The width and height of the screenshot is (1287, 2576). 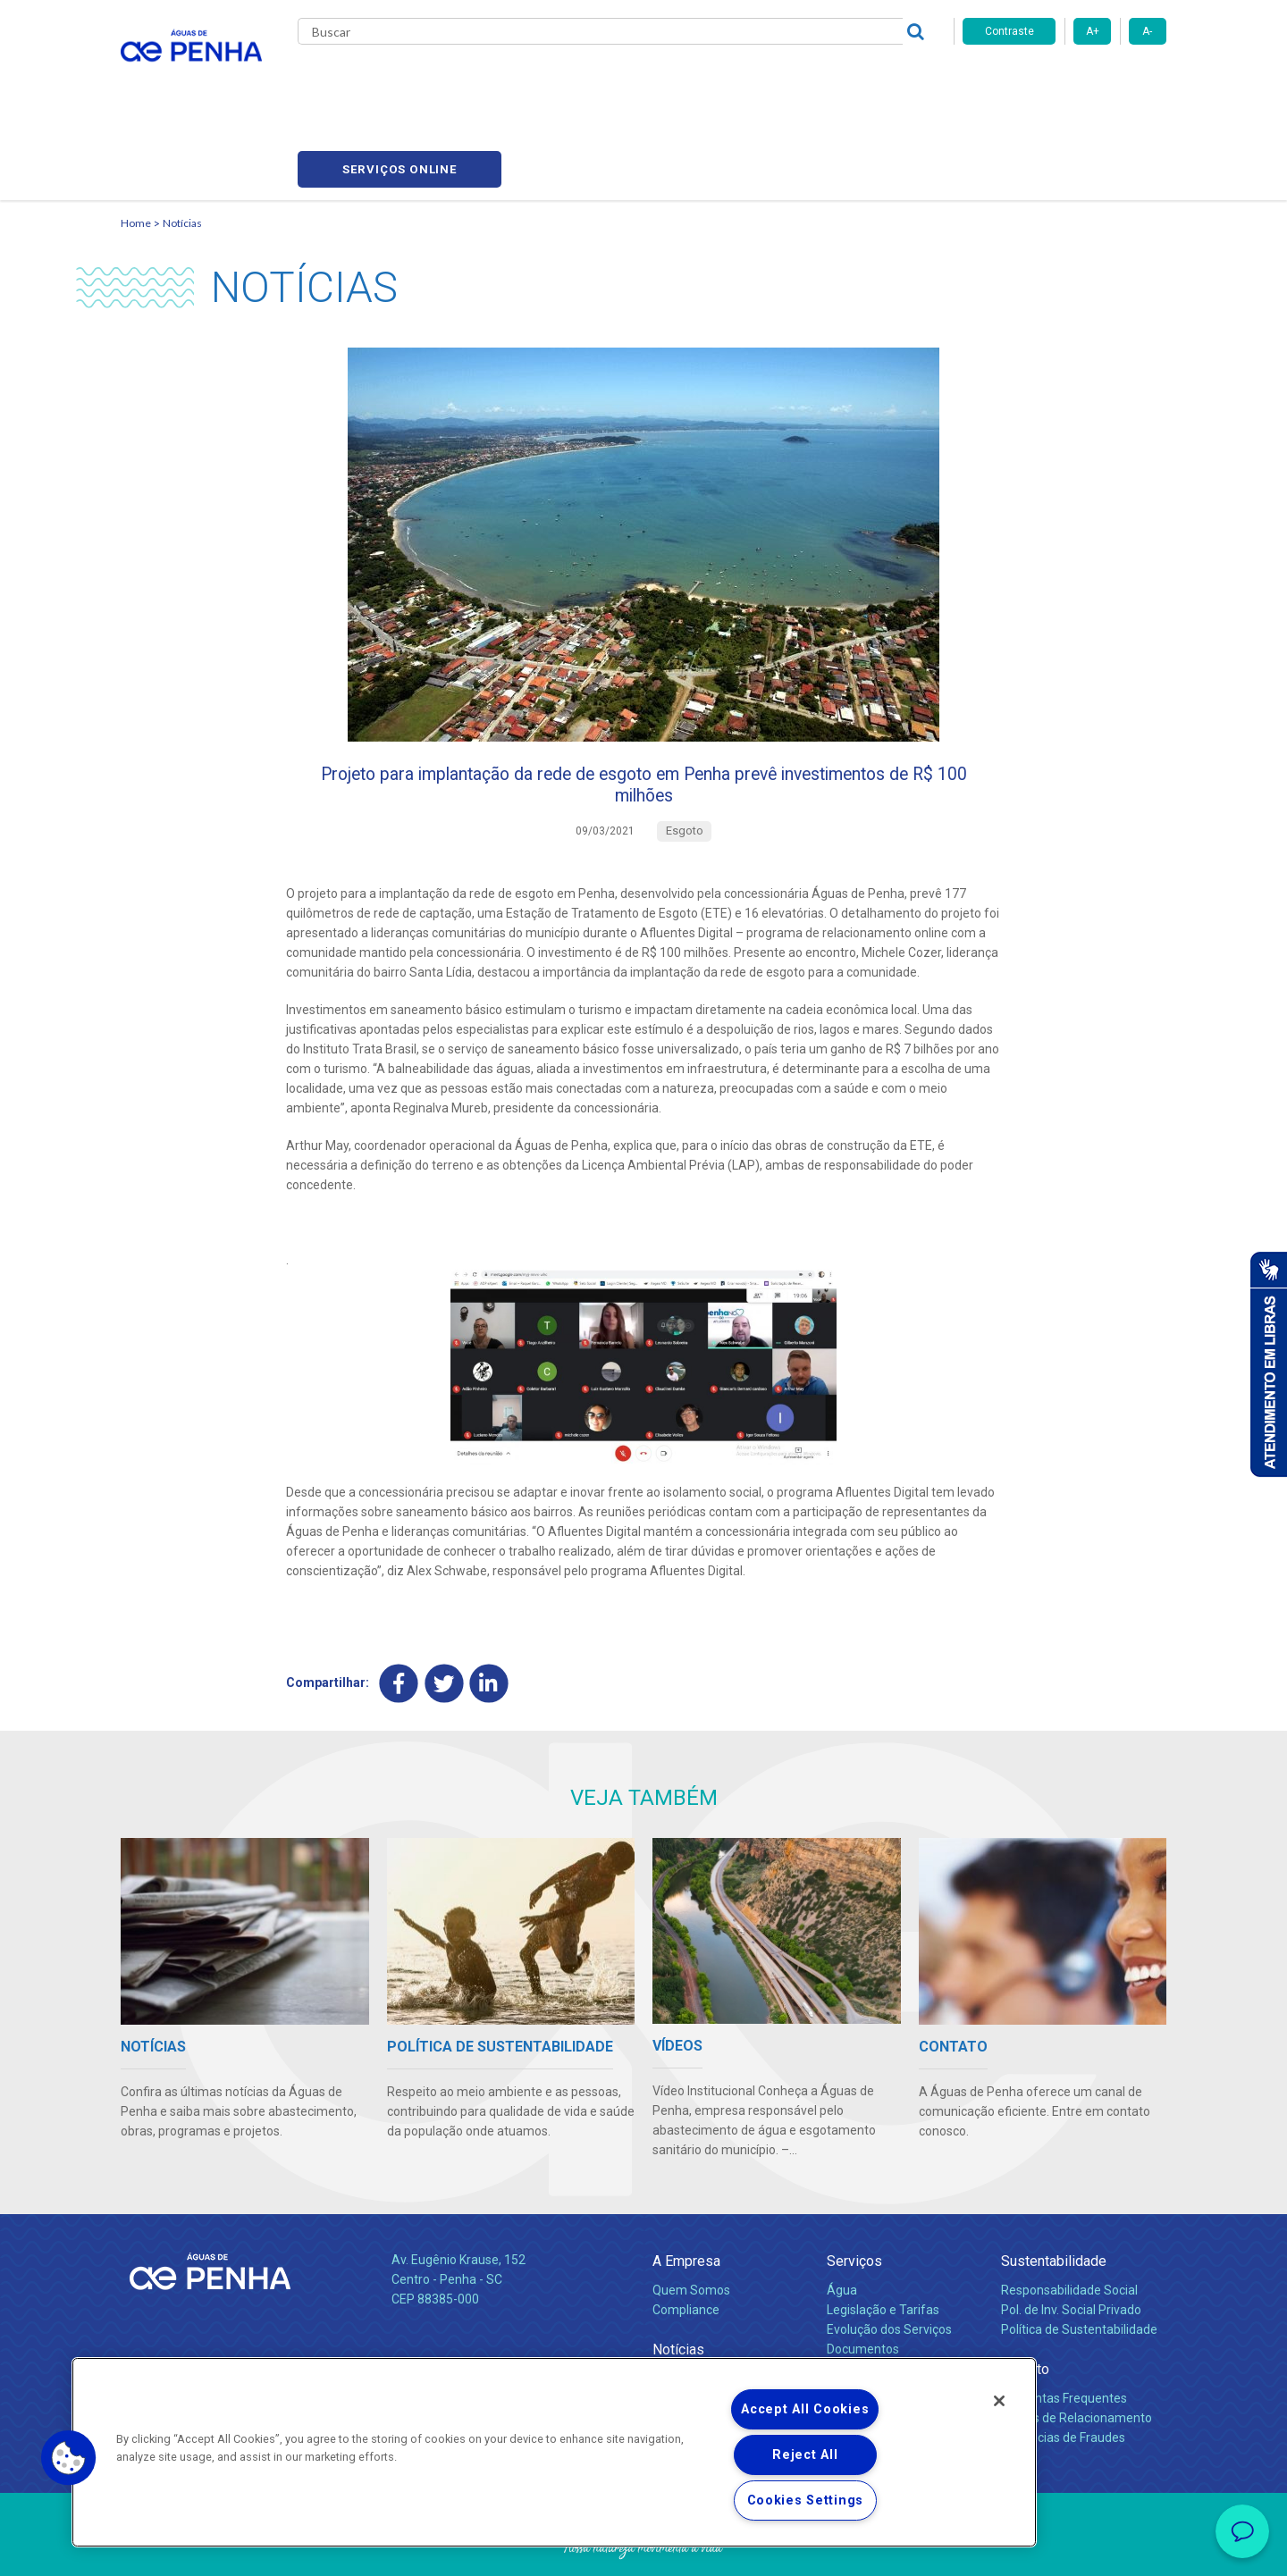 I want to click on Documentos, so click(x=863, y=2280).